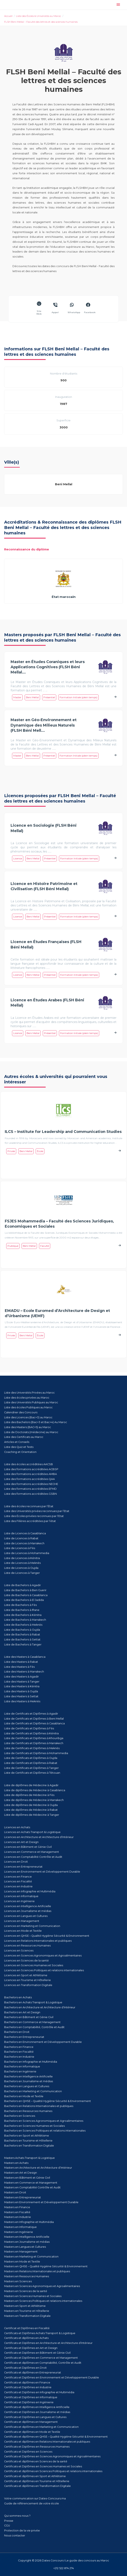 The image size is (127, 2576). Describe the element at coordinates (36, 1511) in the screenshot. I see `Liste des Universités privées reconnues par l’Etat` at that location.